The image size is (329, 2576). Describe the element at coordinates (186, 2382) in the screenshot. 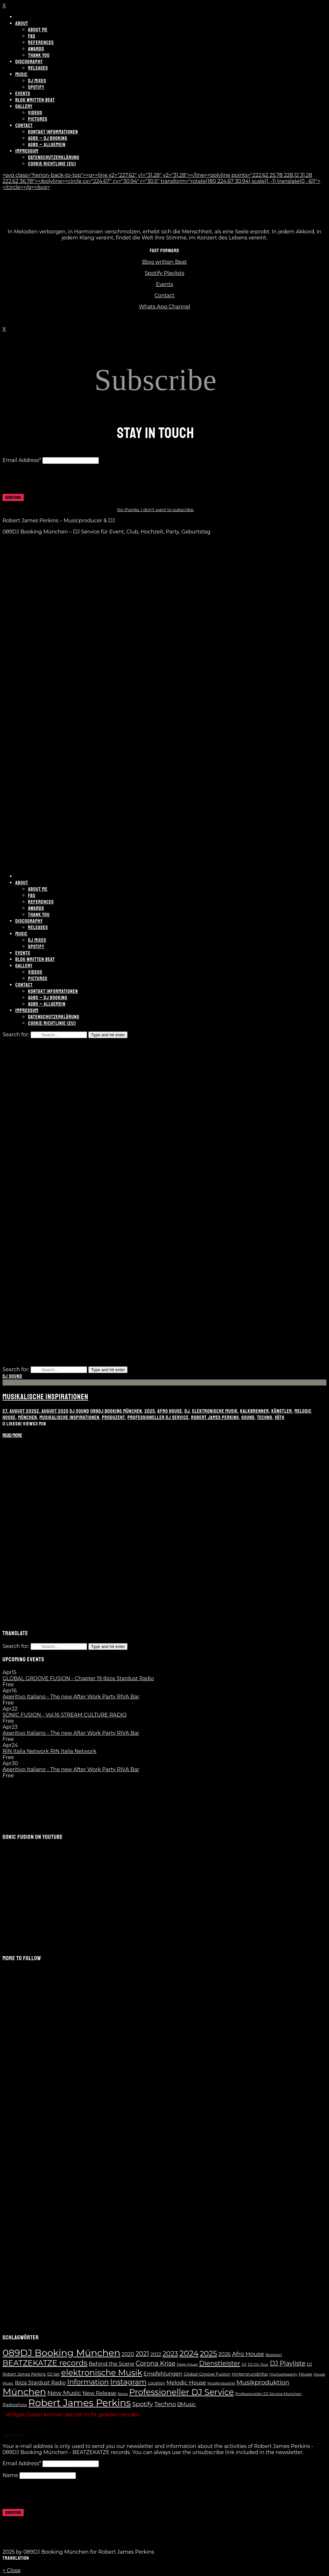

I see `Melodic House [Melodic House (15 Einträge)]` at that location.